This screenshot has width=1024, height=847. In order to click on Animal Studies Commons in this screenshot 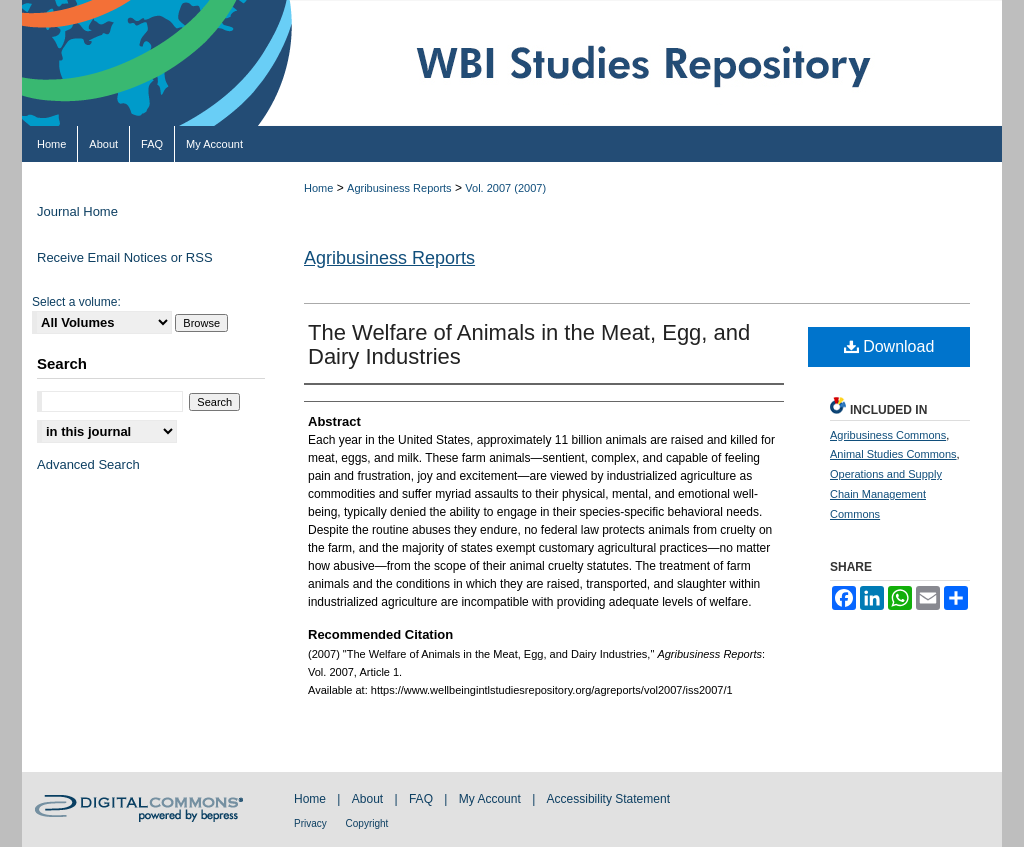, I will do `click(893, 454)`.